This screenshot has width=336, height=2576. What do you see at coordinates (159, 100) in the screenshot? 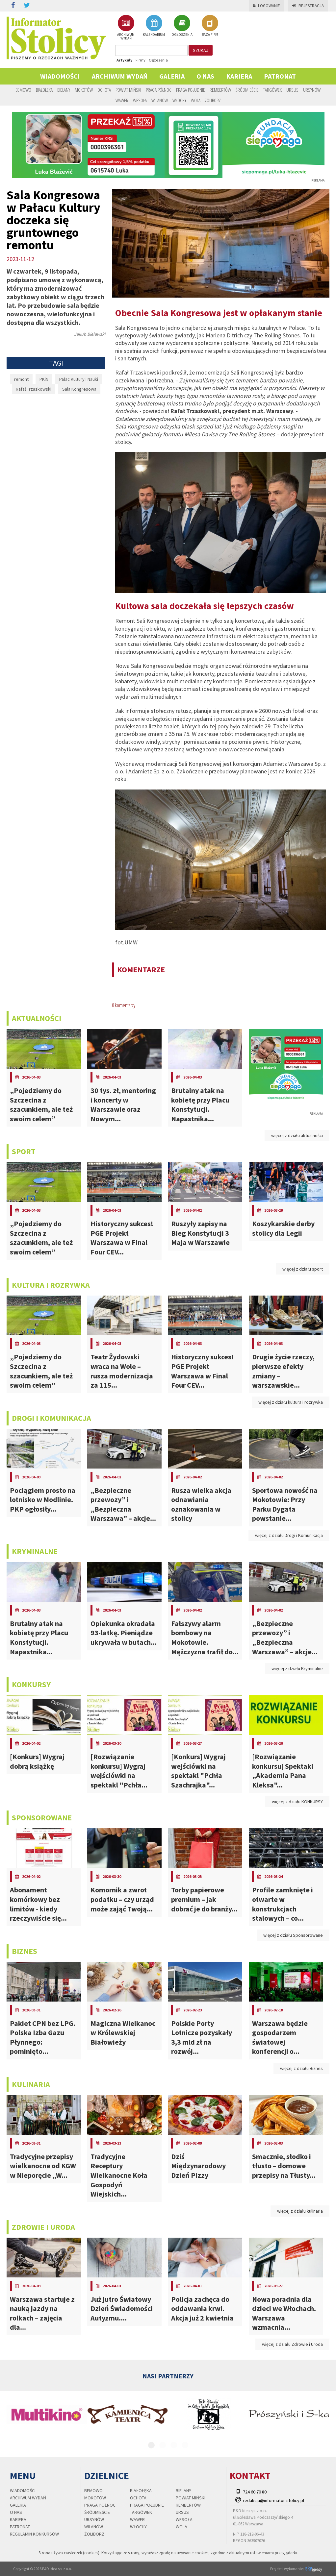
I see `Wilanów` at bounding box center [159, 100].